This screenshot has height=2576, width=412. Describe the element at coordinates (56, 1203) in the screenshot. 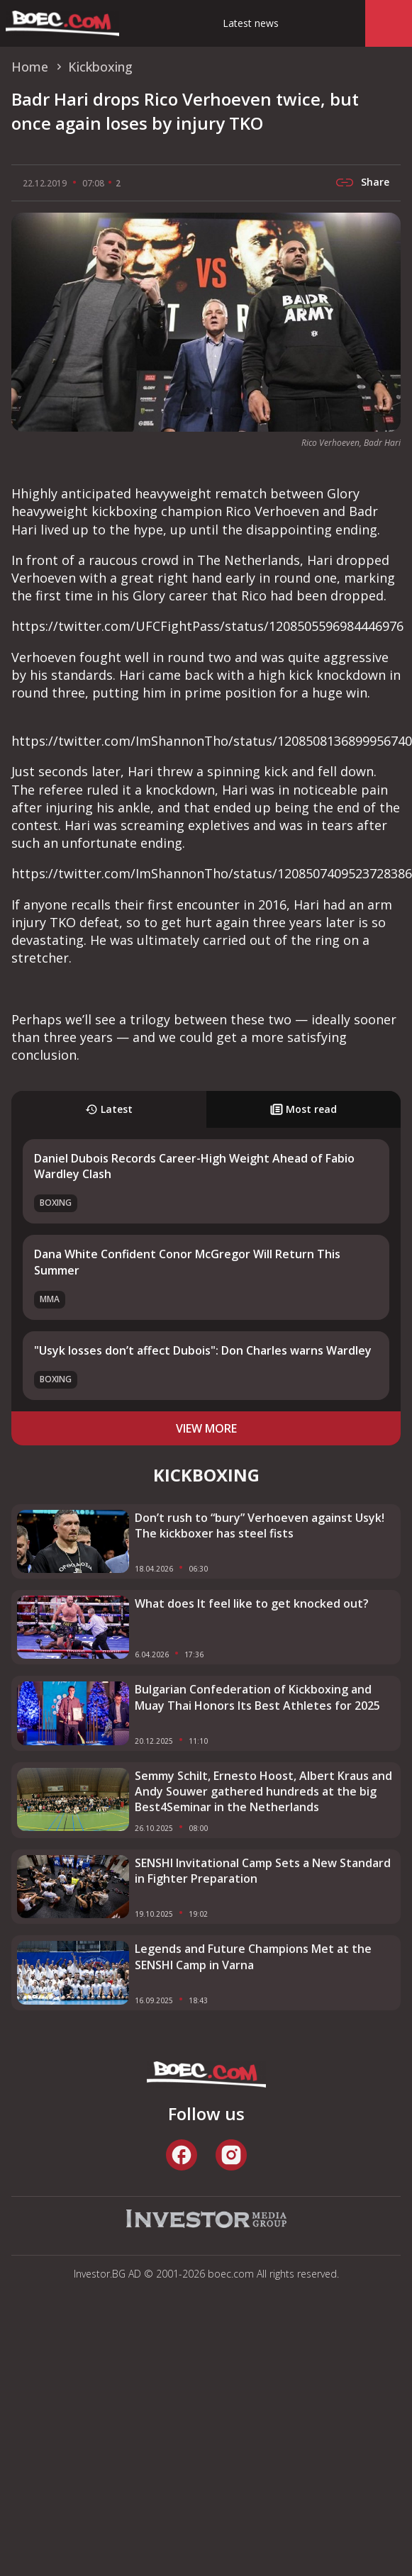

I see `Boxing` at that location.